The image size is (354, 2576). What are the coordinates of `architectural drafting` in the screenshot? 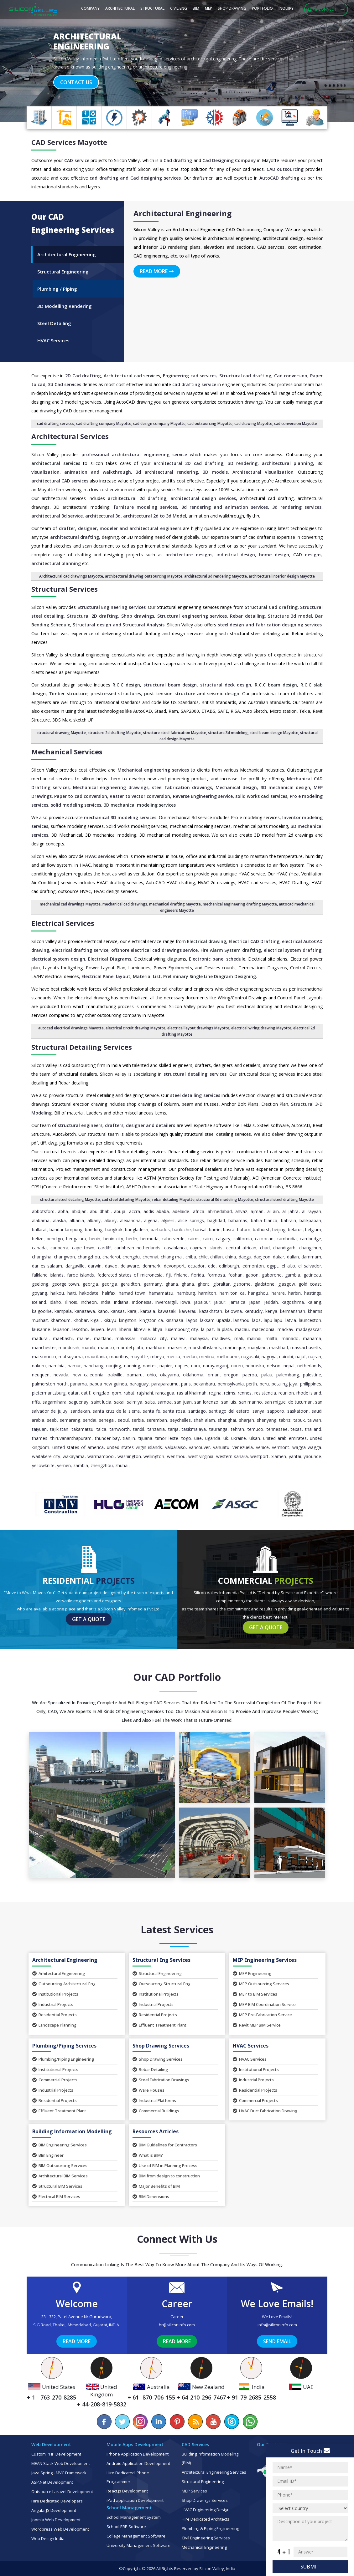 It's located at (74, 537).